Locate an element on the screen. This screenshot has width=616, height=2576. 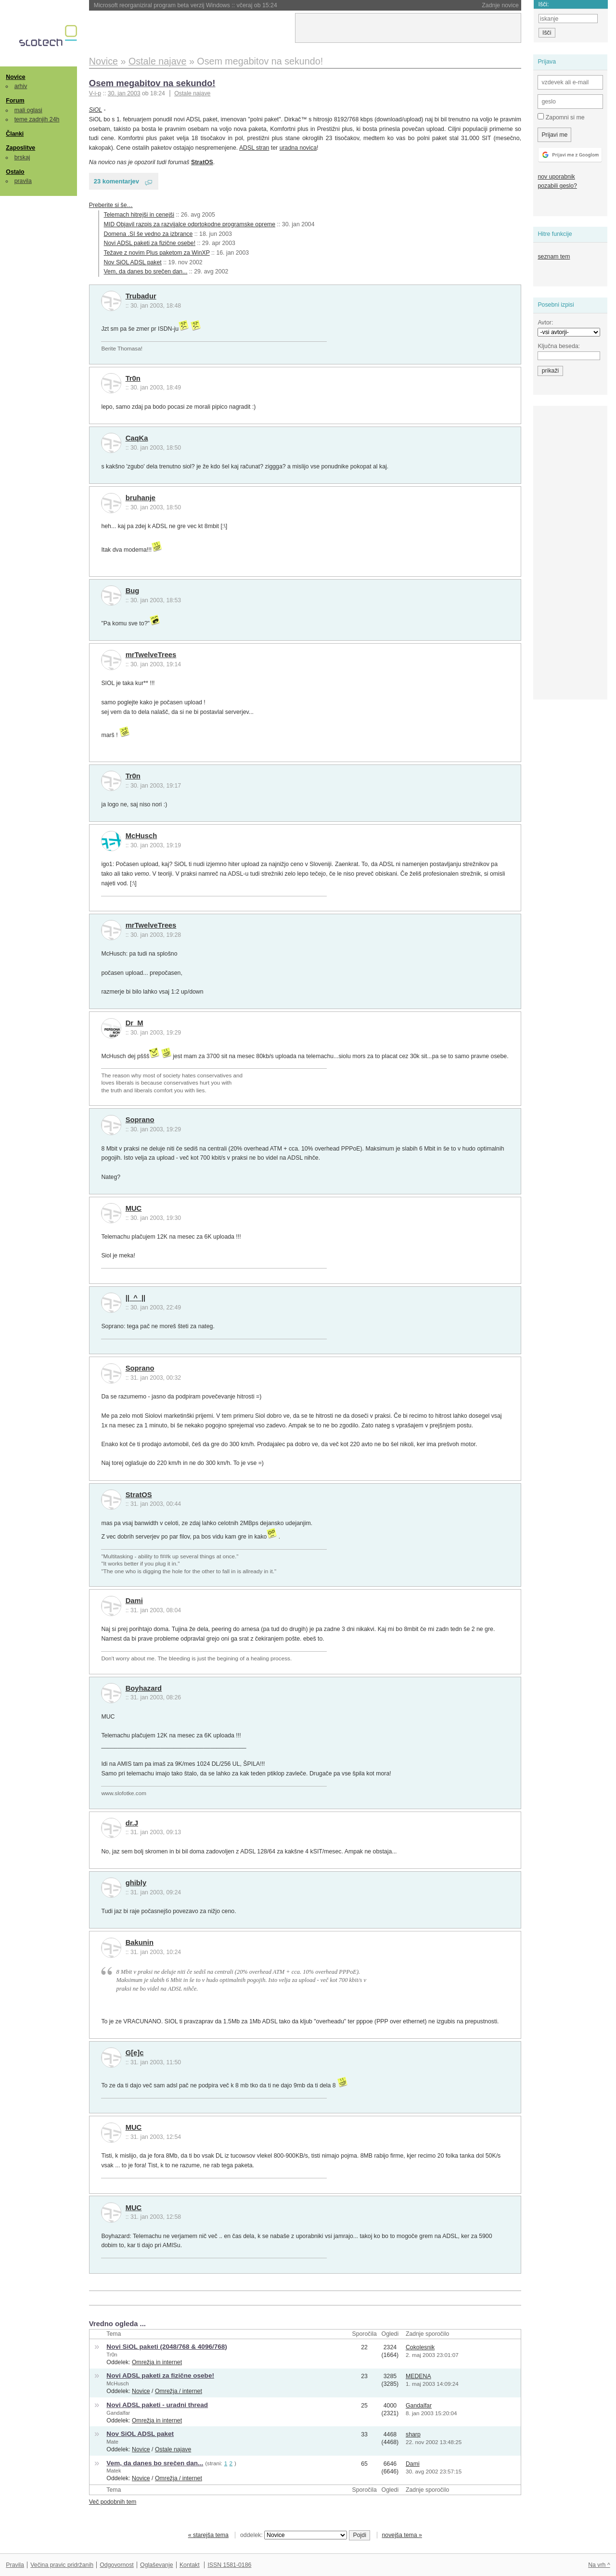
brskaj is located at coordinates (22, 157).